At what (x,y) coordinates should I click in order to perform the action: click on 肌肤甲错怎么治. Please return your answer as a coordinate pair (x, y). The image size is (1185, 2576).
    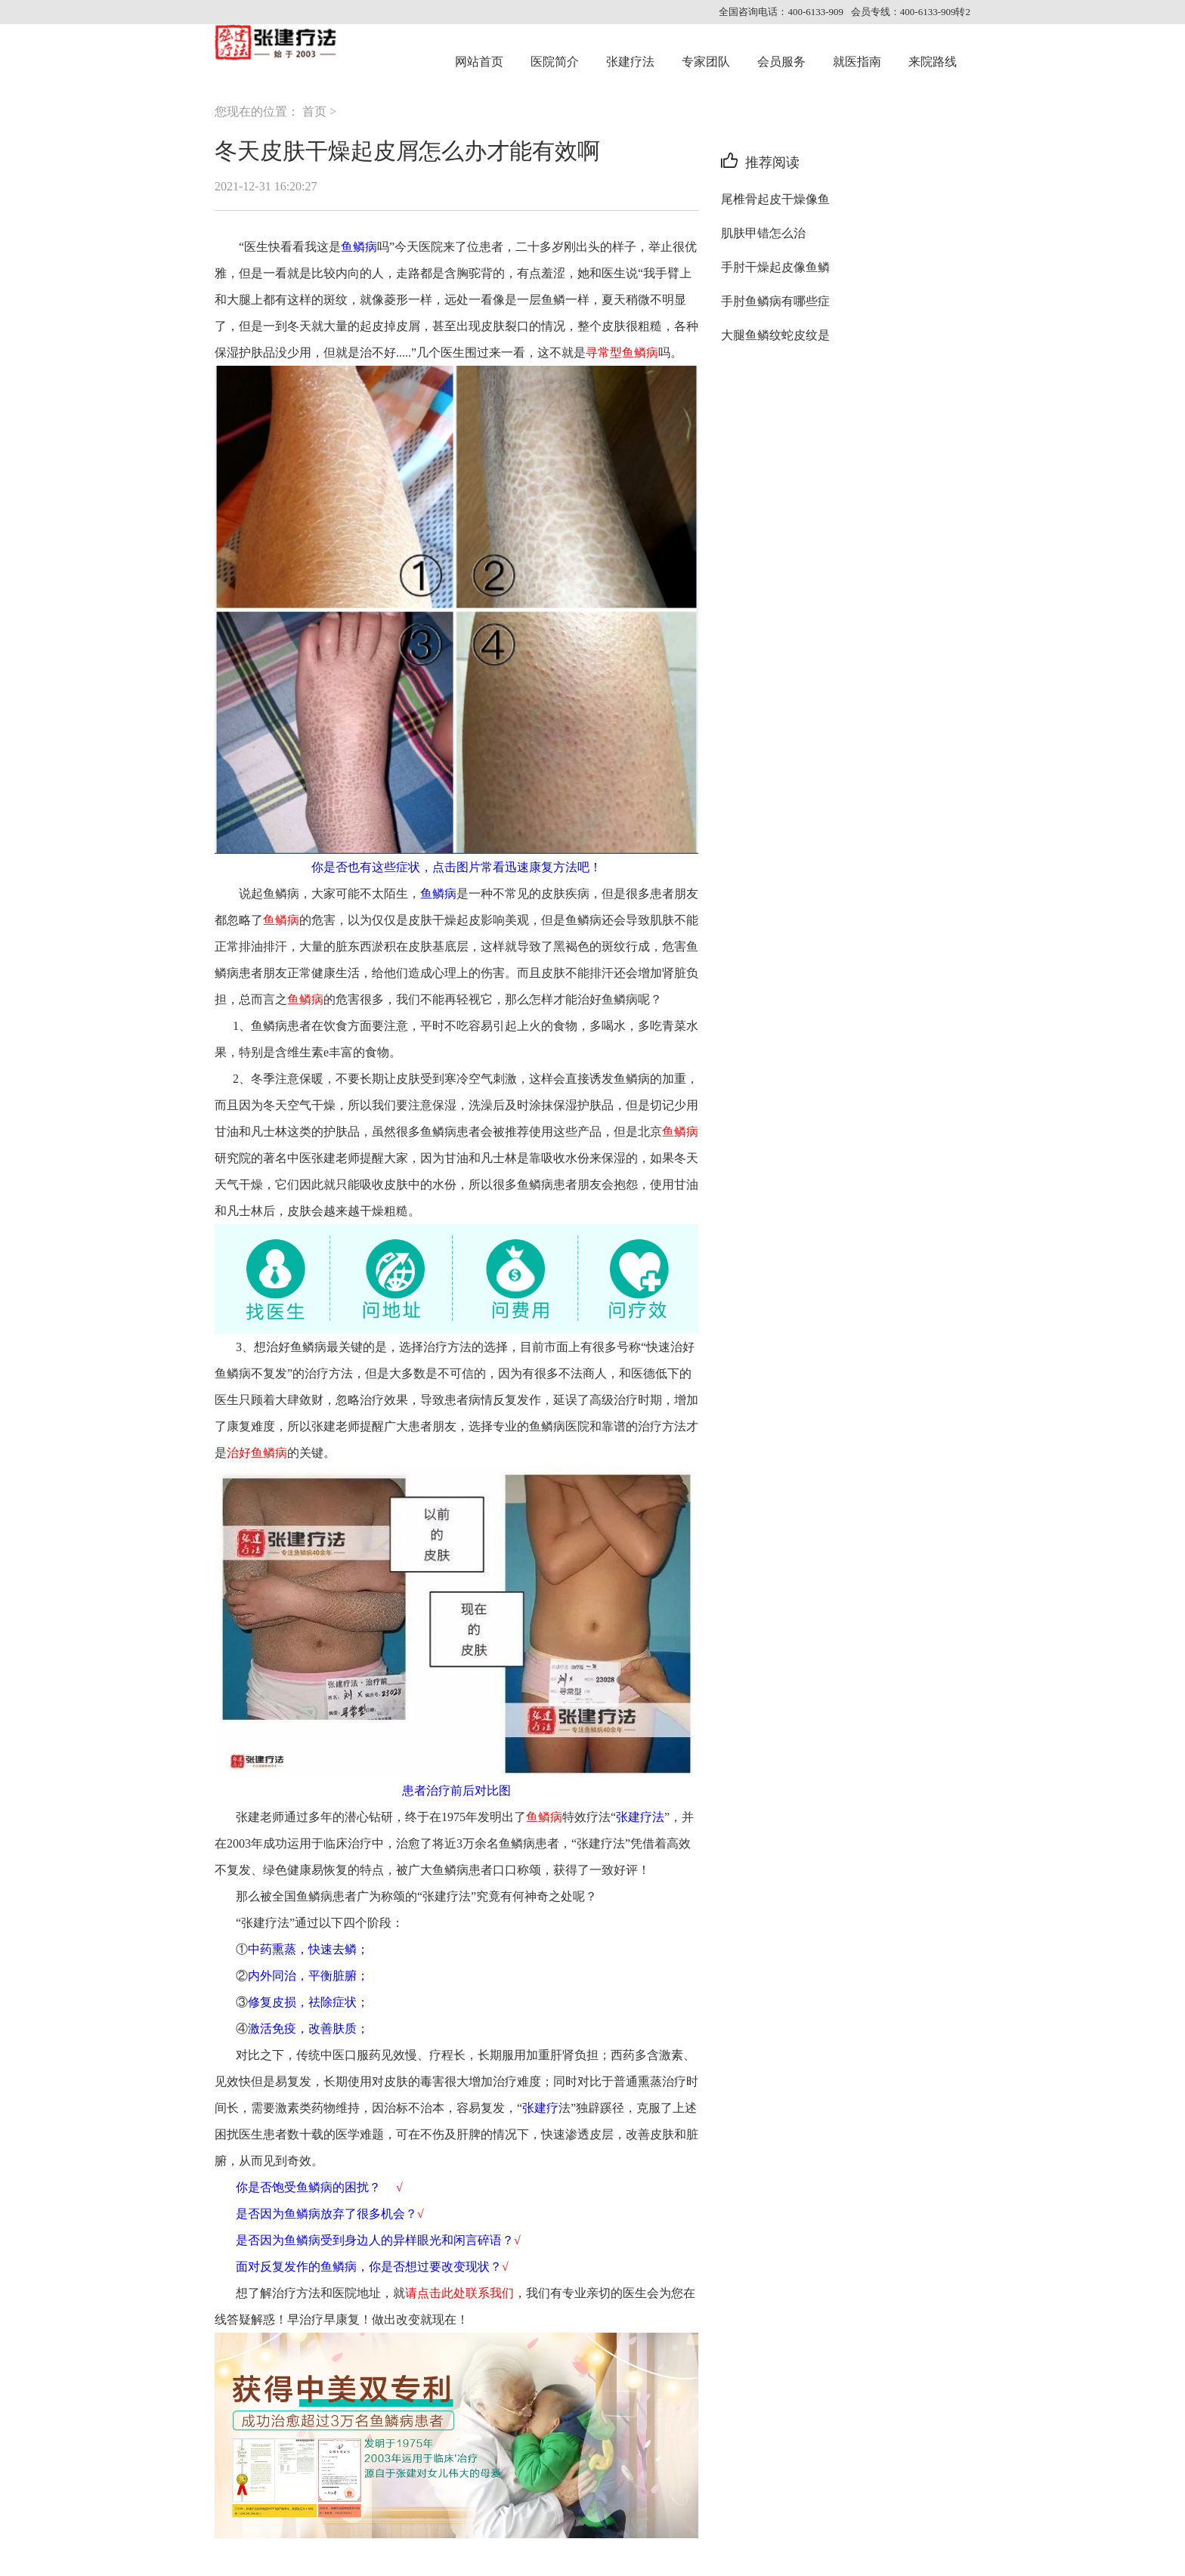
    Looking at the image, I should click on (763, 233).